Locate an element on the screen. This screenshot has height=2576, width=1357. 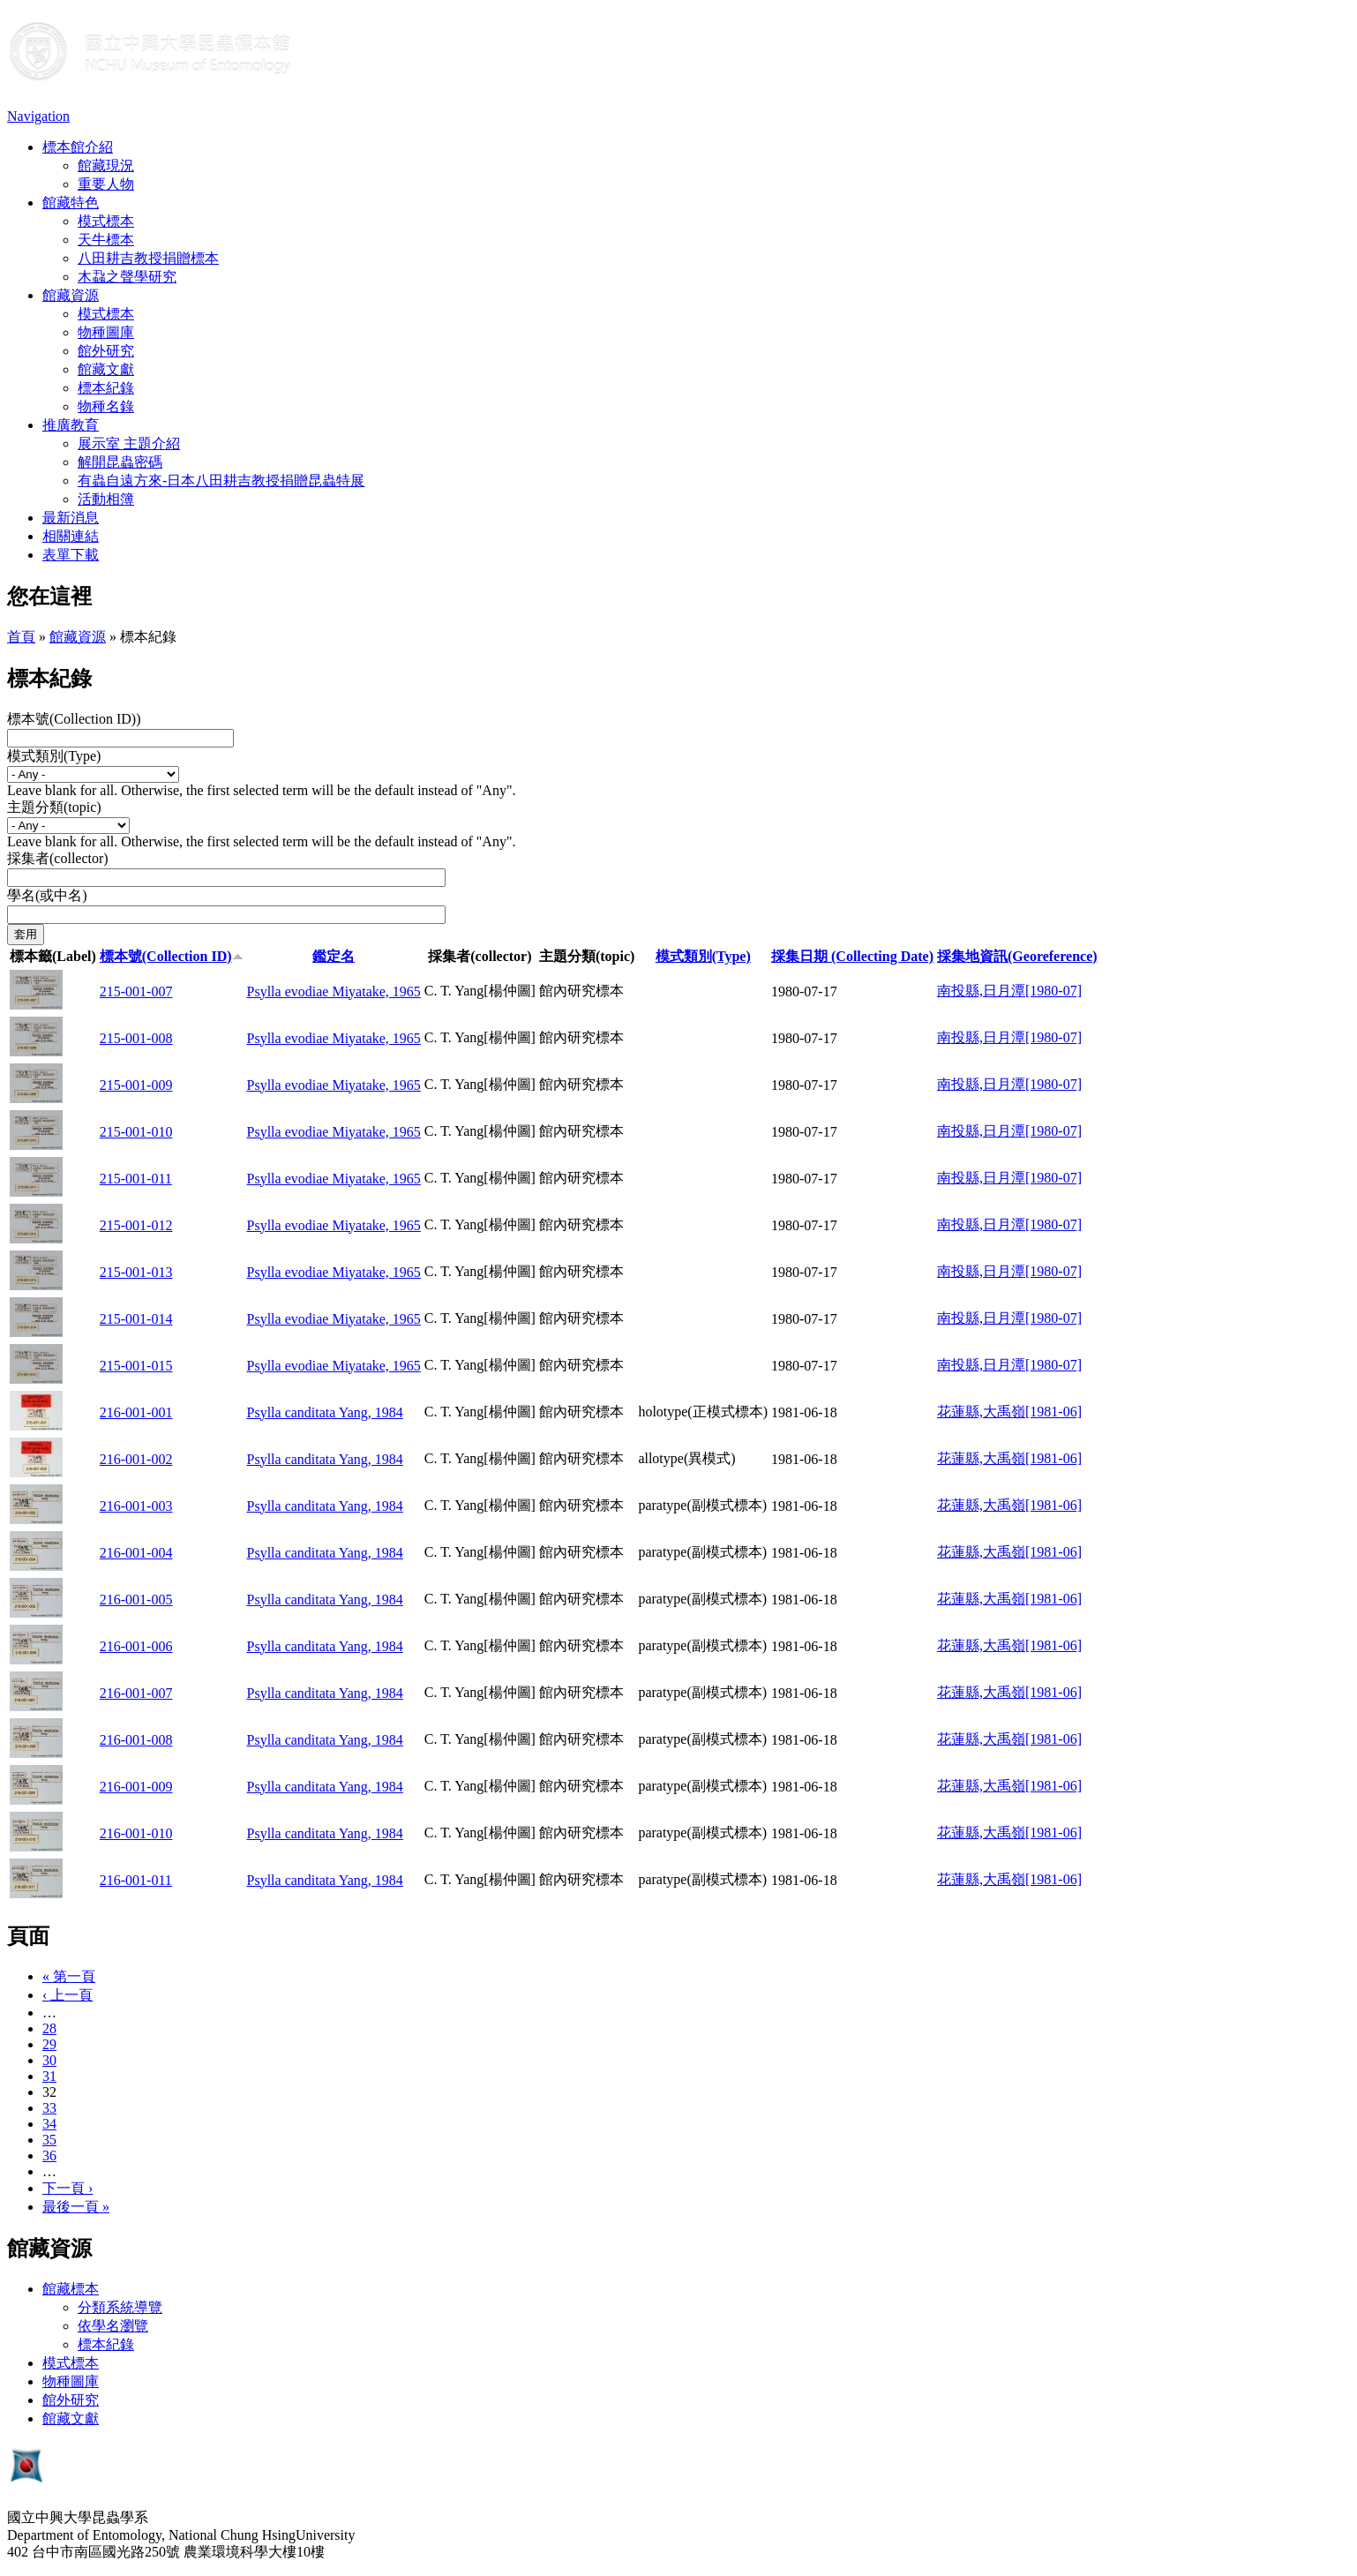
216-001-010 is located at coordinates (136, 1833).